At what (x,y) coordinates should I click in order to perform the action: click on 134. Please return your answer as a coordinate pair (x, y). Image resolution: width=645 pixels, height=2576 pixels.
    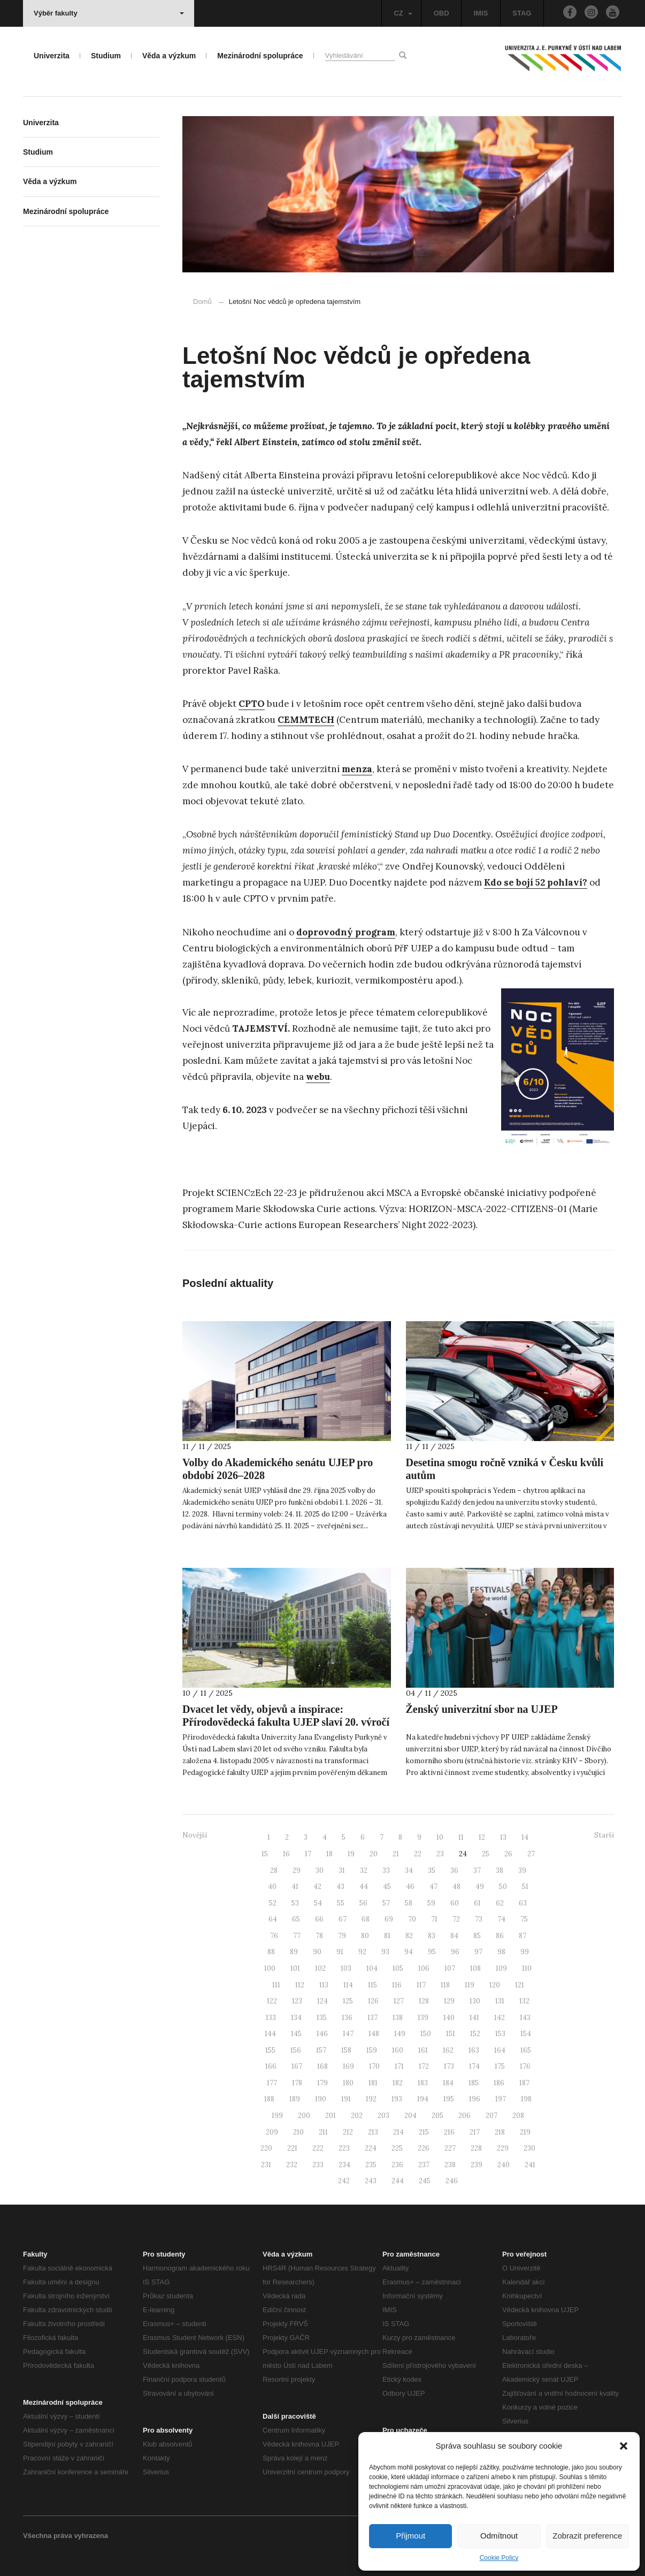
    Looking at the image, I should click on (296, 2017).